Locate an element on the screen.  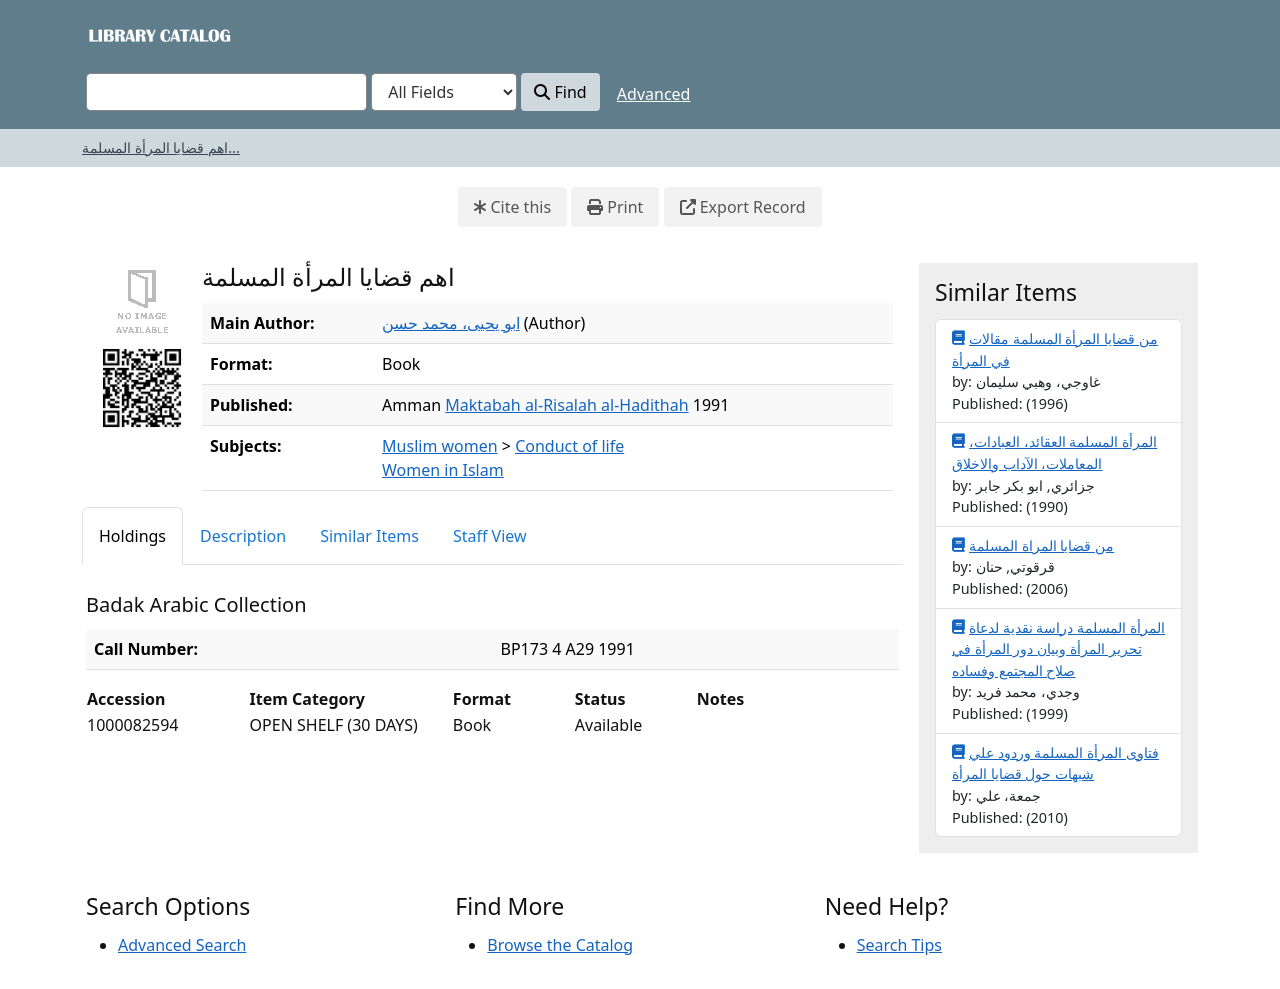
Search Tips is located at coordinates (899, 945).